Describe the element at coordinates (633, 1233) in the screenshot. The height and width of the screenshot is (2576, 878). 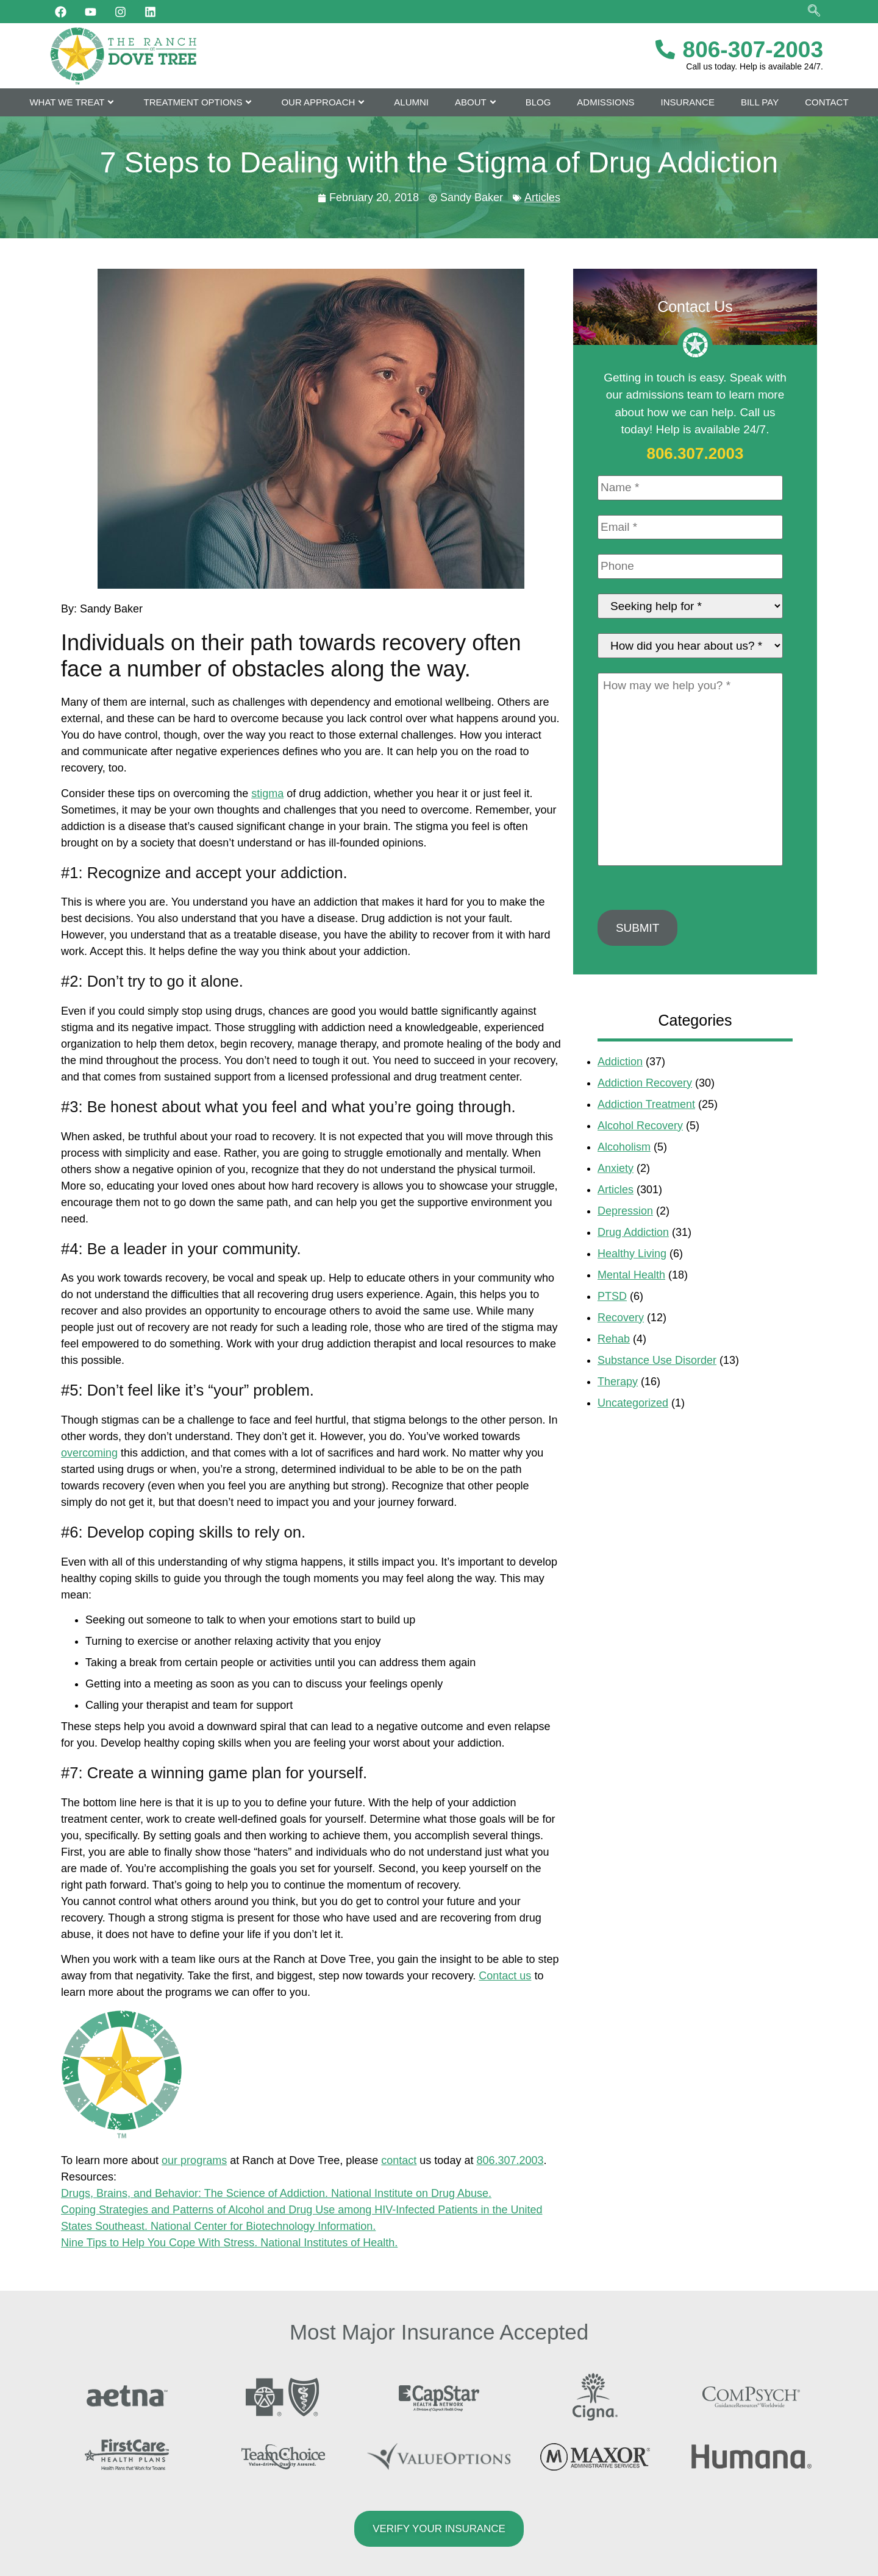
I see `Drug Addiction` at that location.